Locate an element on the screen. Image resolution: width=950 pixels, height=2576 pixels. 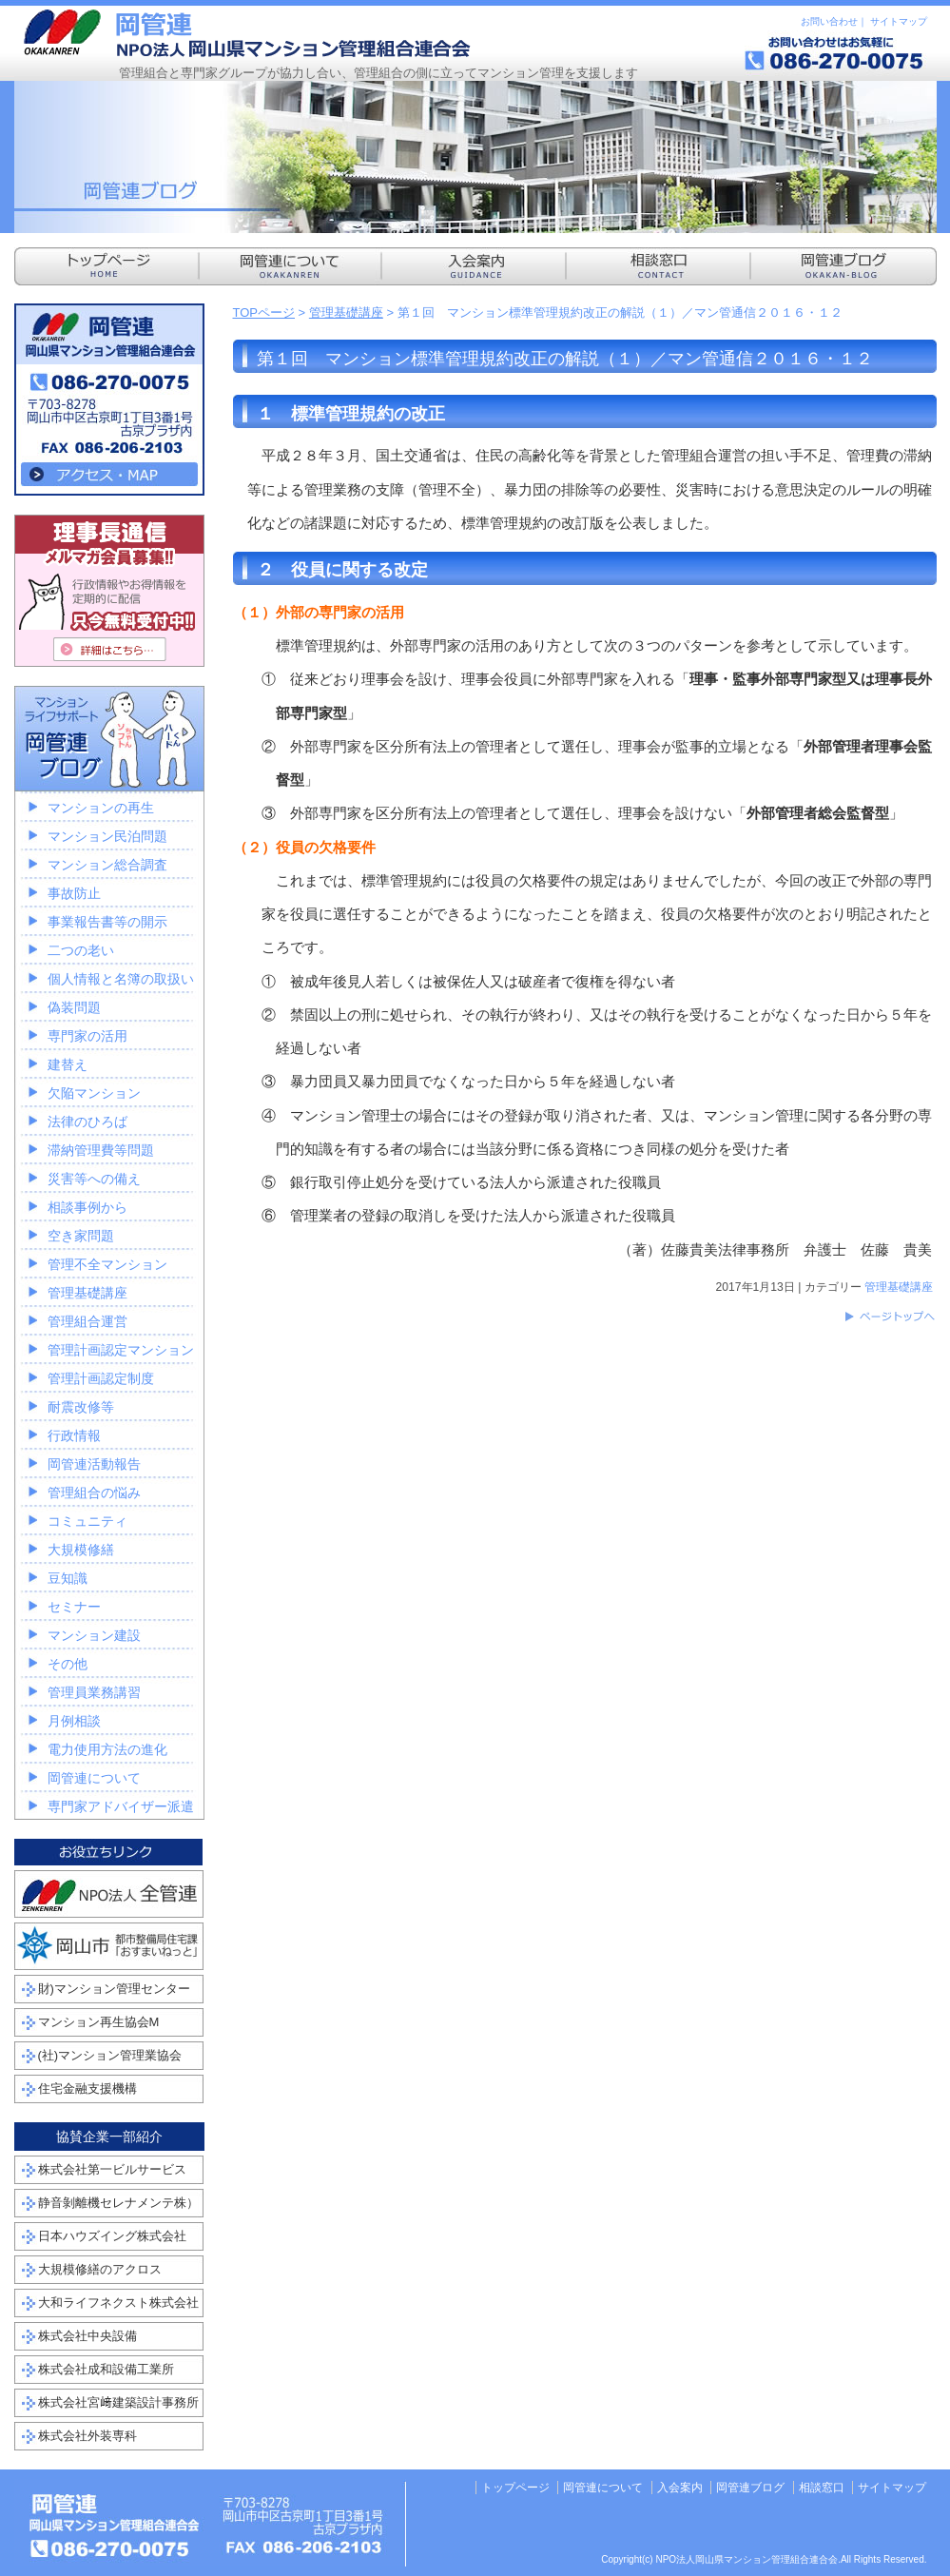
法律のひろば is located at coordinates (87, 1121).